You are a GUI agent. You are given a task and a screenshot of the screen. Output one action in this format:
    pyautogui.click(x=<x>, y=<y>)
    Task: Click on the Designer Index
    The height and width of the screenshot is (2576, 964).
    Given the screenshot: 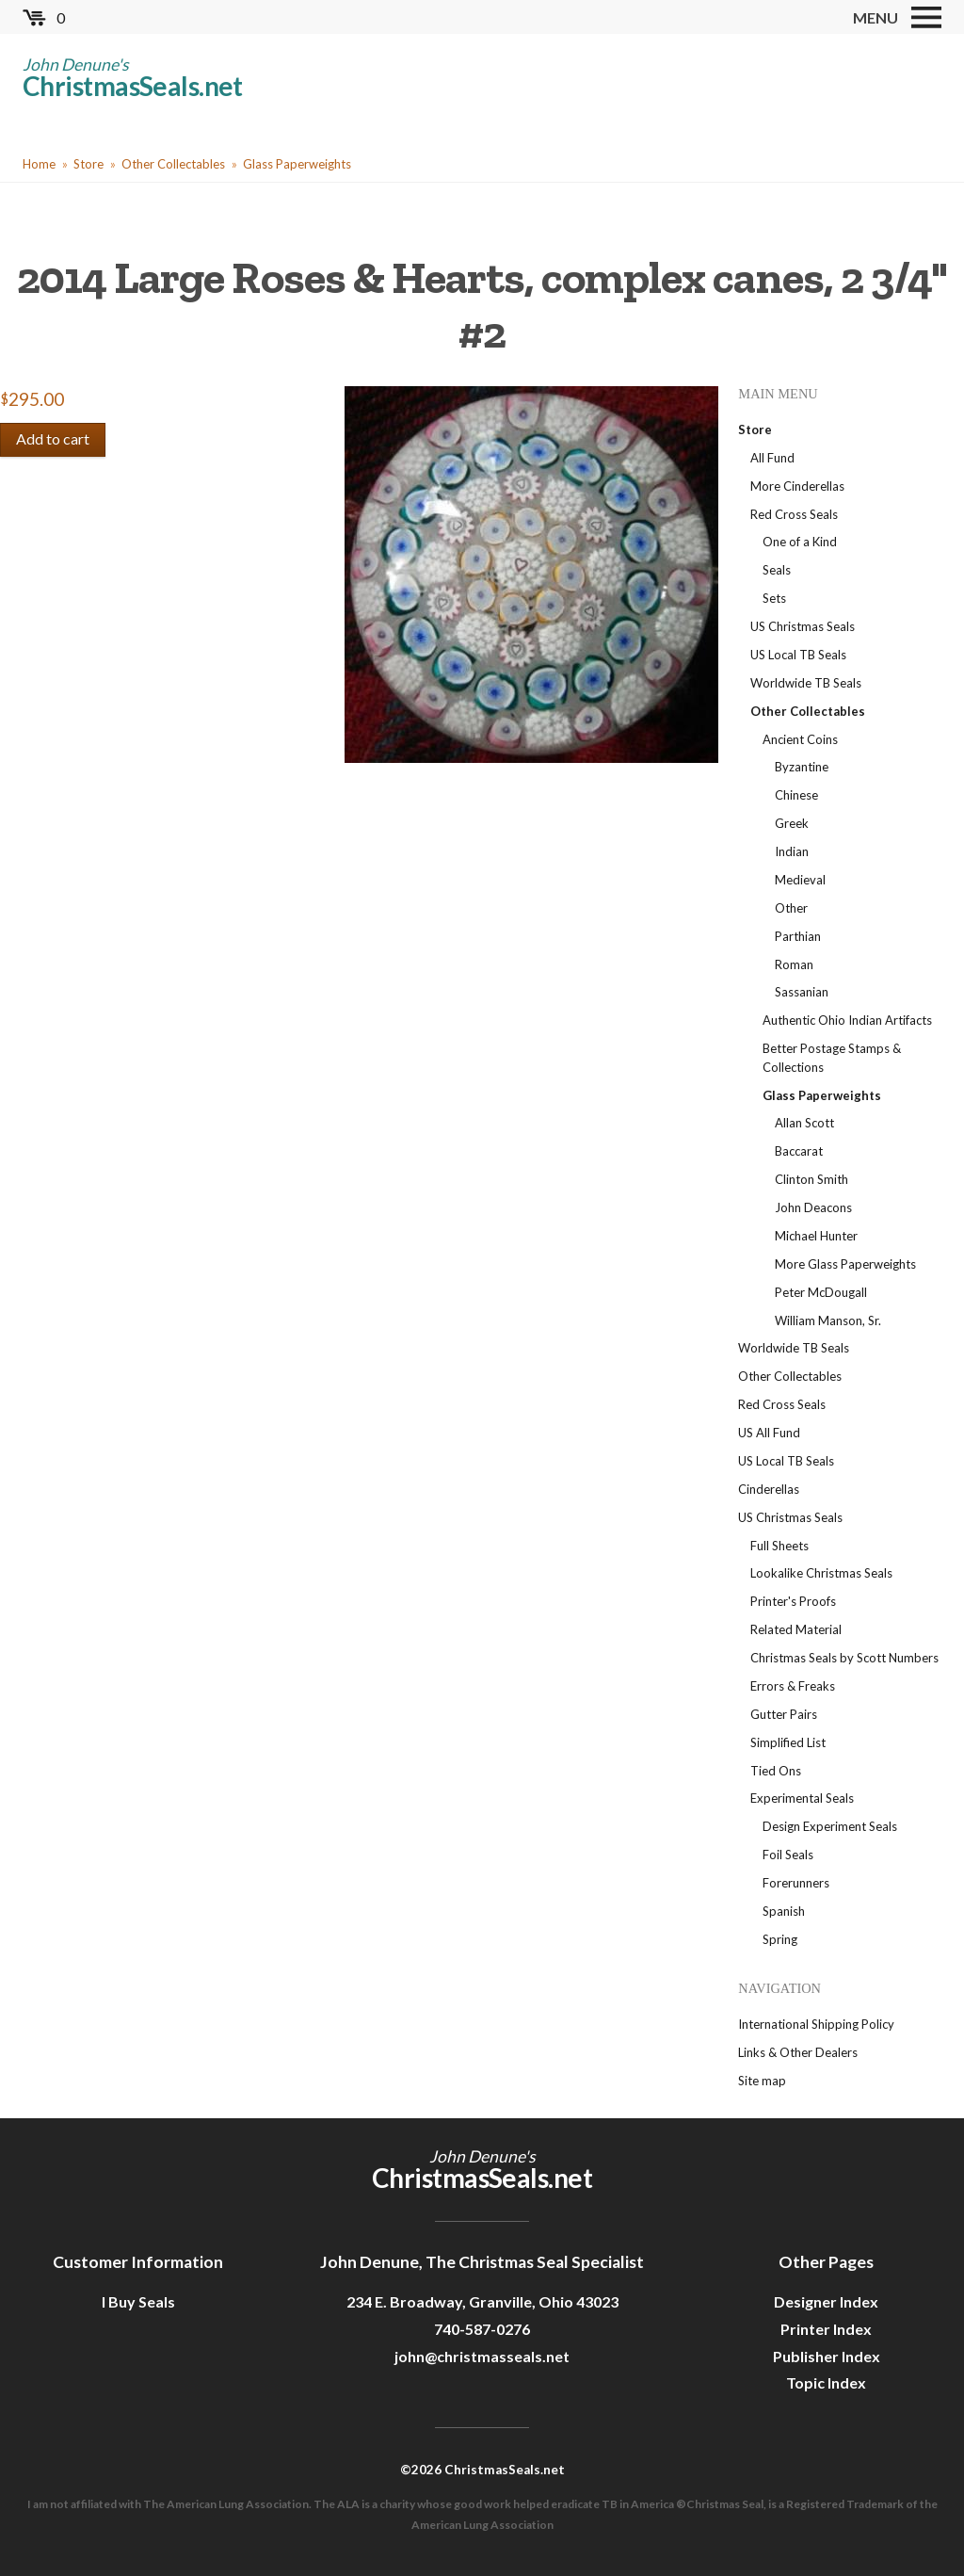 What is the action you would take?
    pyautogui.click(x=826, y=2301)
    